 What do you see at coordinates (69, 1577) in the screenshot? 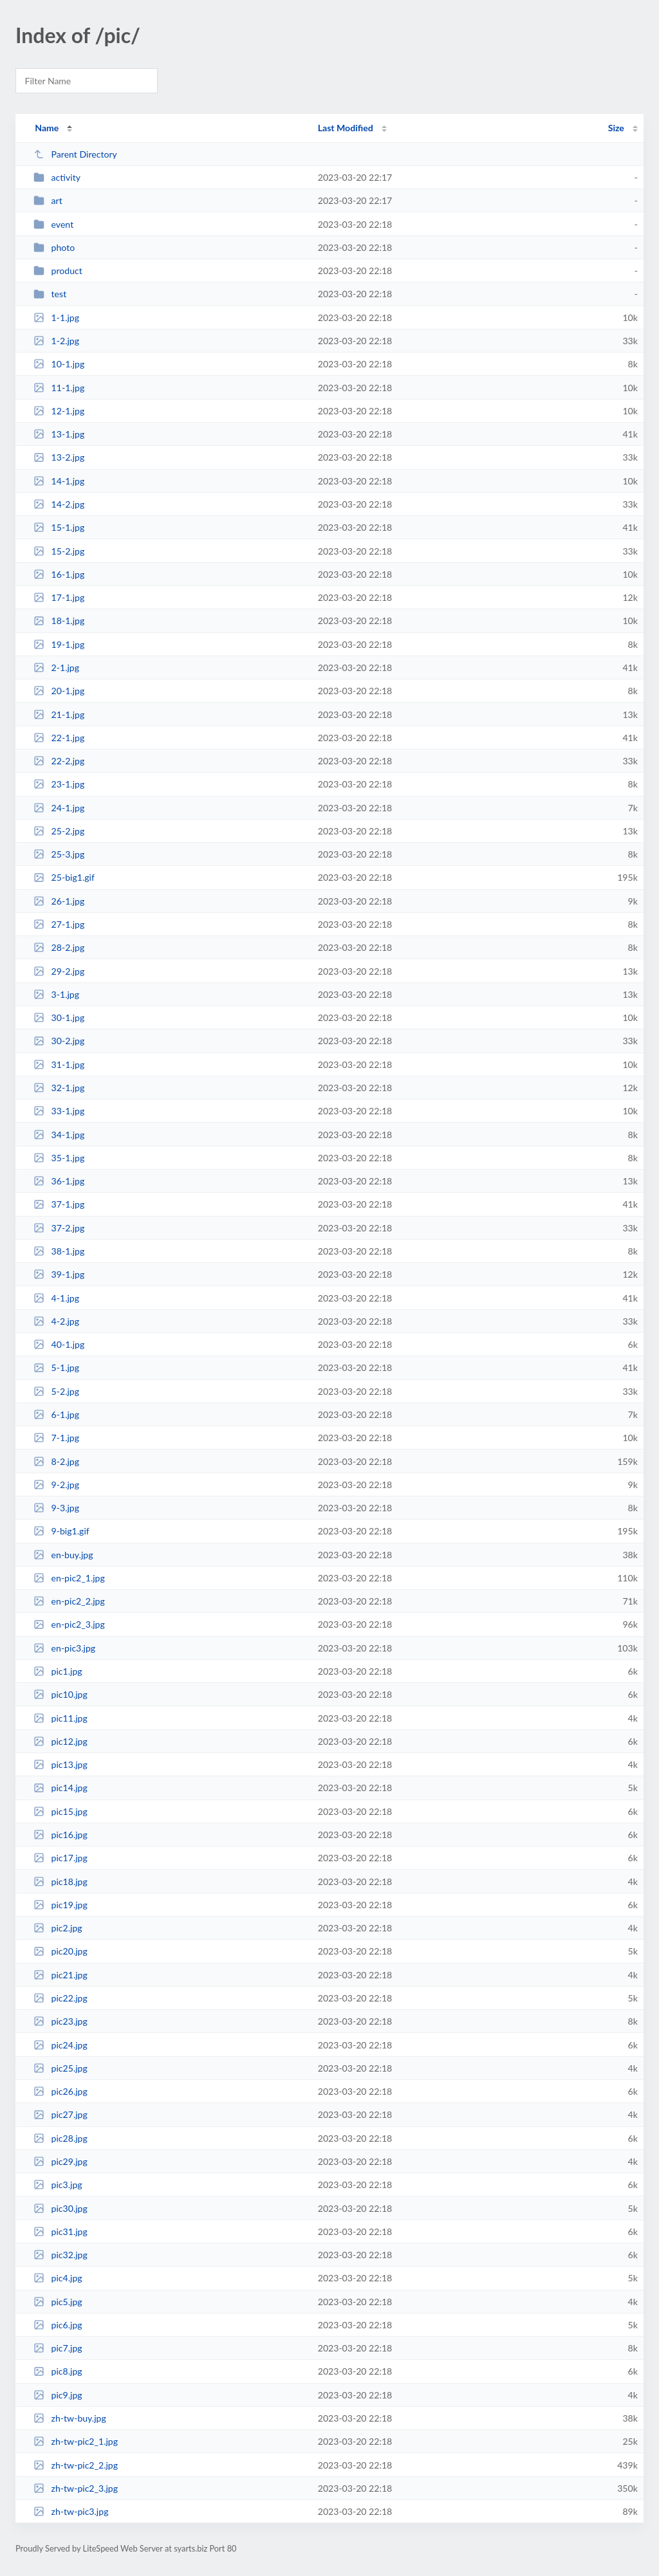
I see `en-pic2_1.jpg` at bounding box center [69, 1577].